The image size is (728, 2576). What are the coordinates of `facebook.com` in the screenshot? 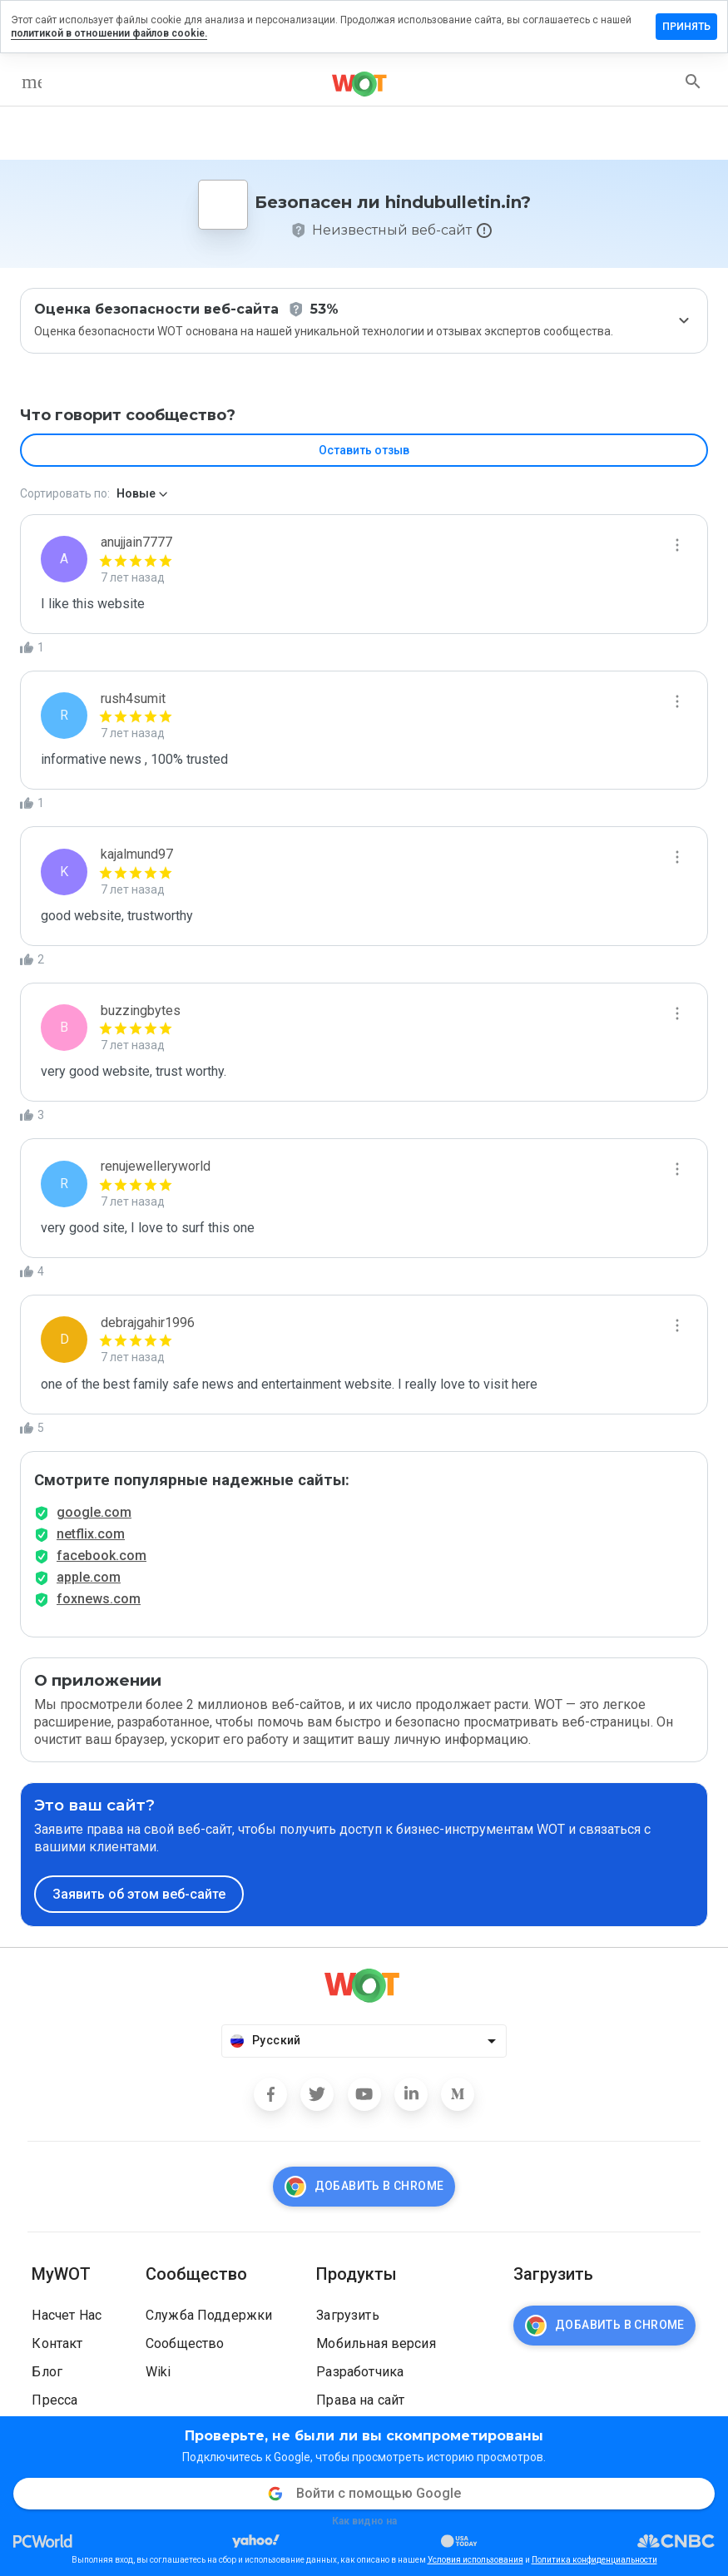 It's located at (101, 1555).